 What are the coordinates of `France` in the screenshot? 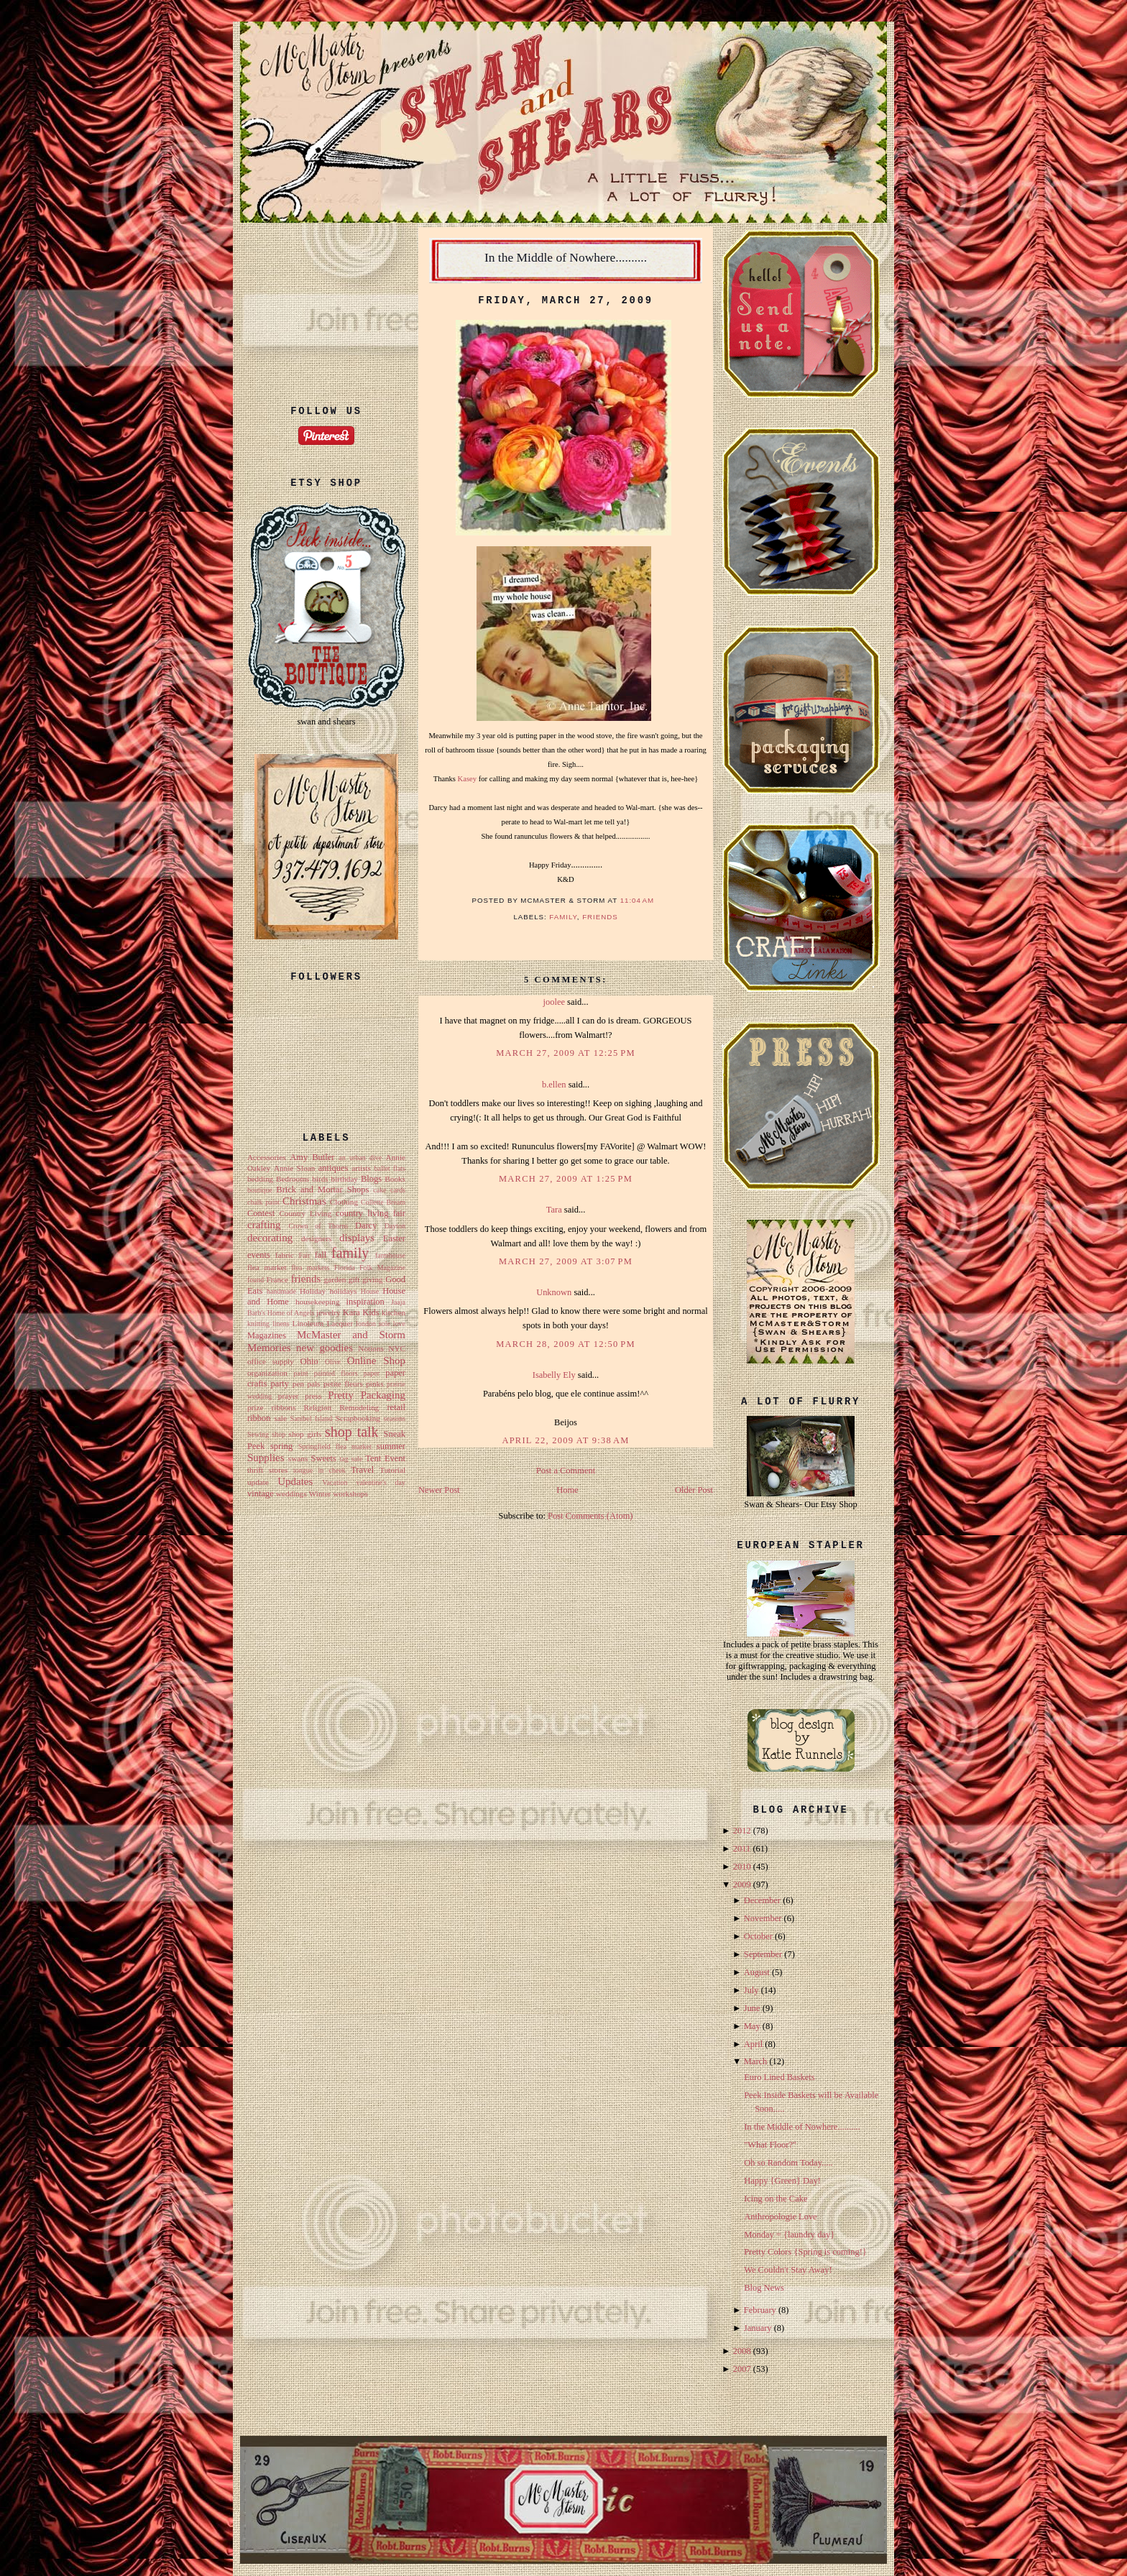 It's located at (278, 1279).